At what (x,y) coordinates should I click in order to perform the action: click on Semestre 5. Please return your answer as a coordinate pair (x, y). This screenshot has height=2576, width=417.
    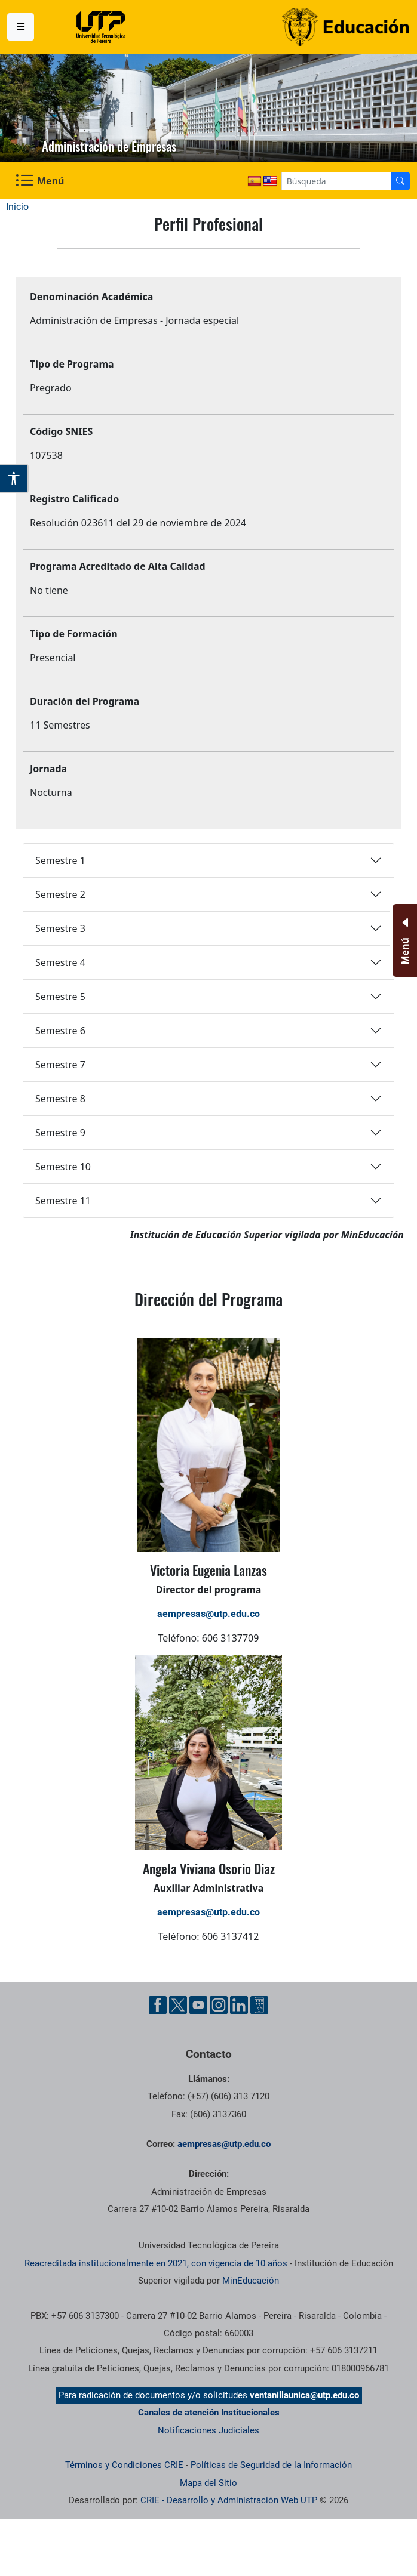
    Looking at the image, I should click on (60, 996).